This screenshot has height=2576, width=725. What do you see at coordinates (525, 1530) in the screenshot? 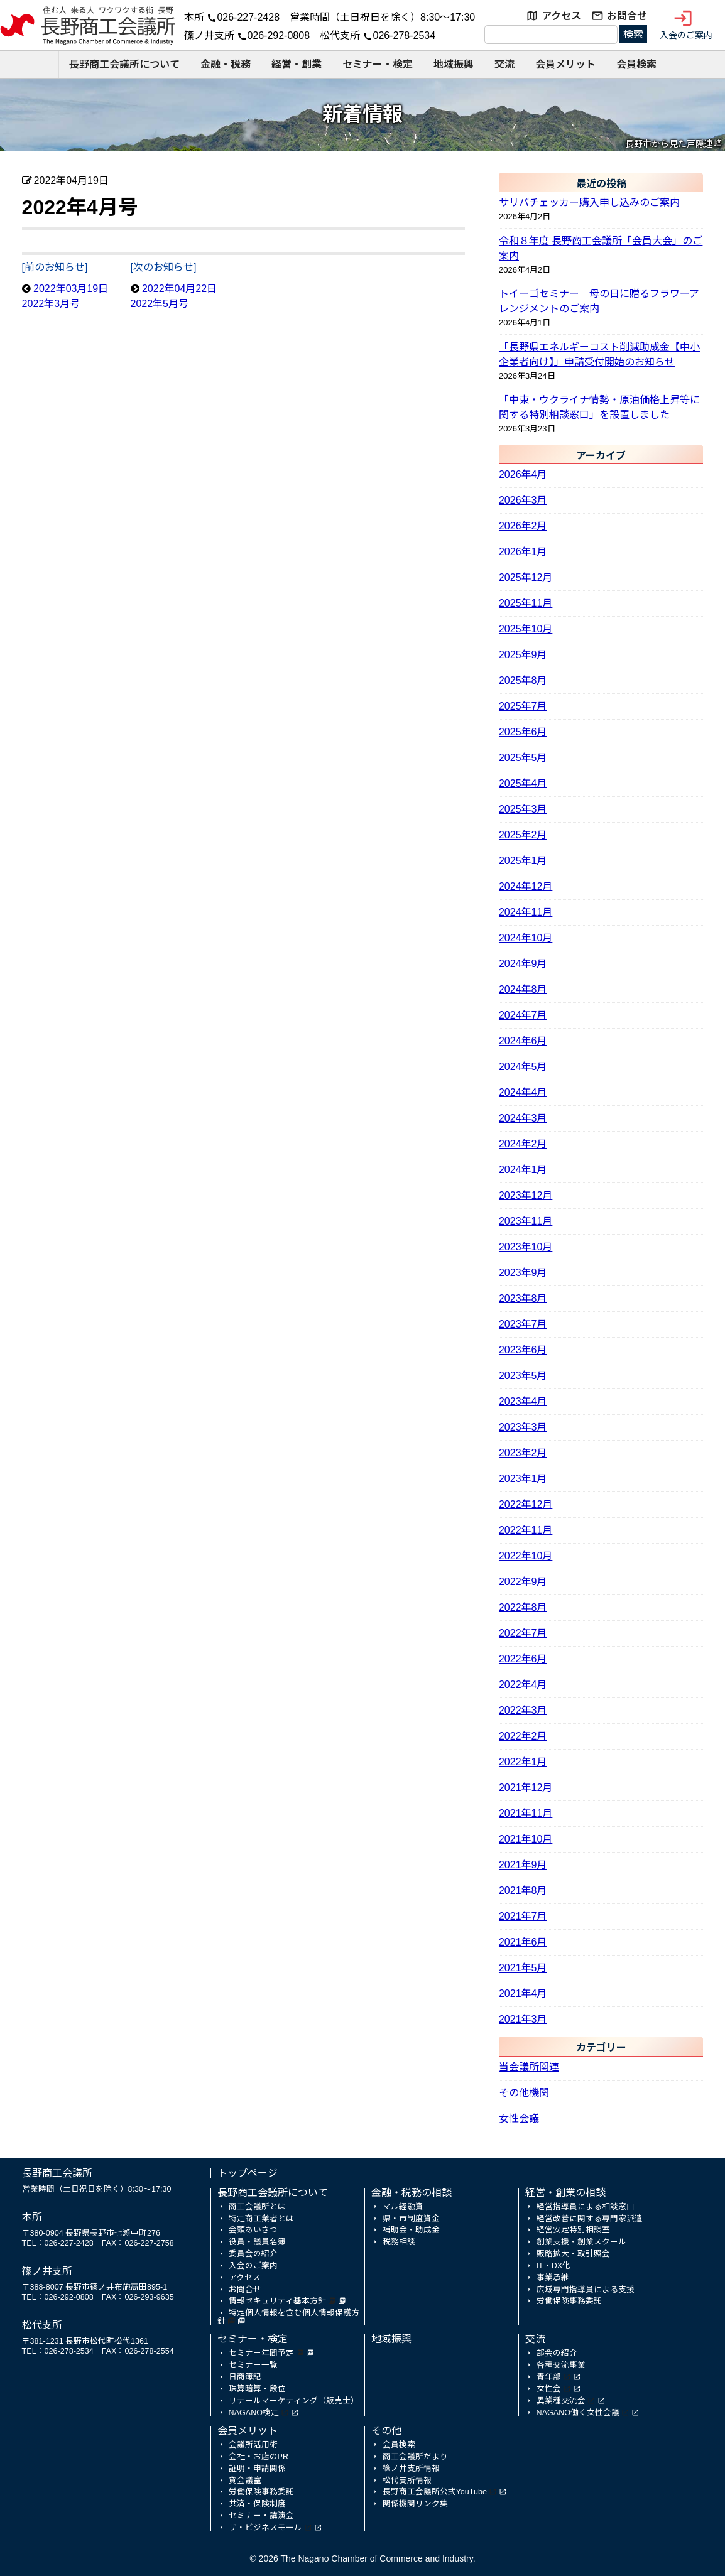
I see `2022年11月` at bounding box center [525, 1530].